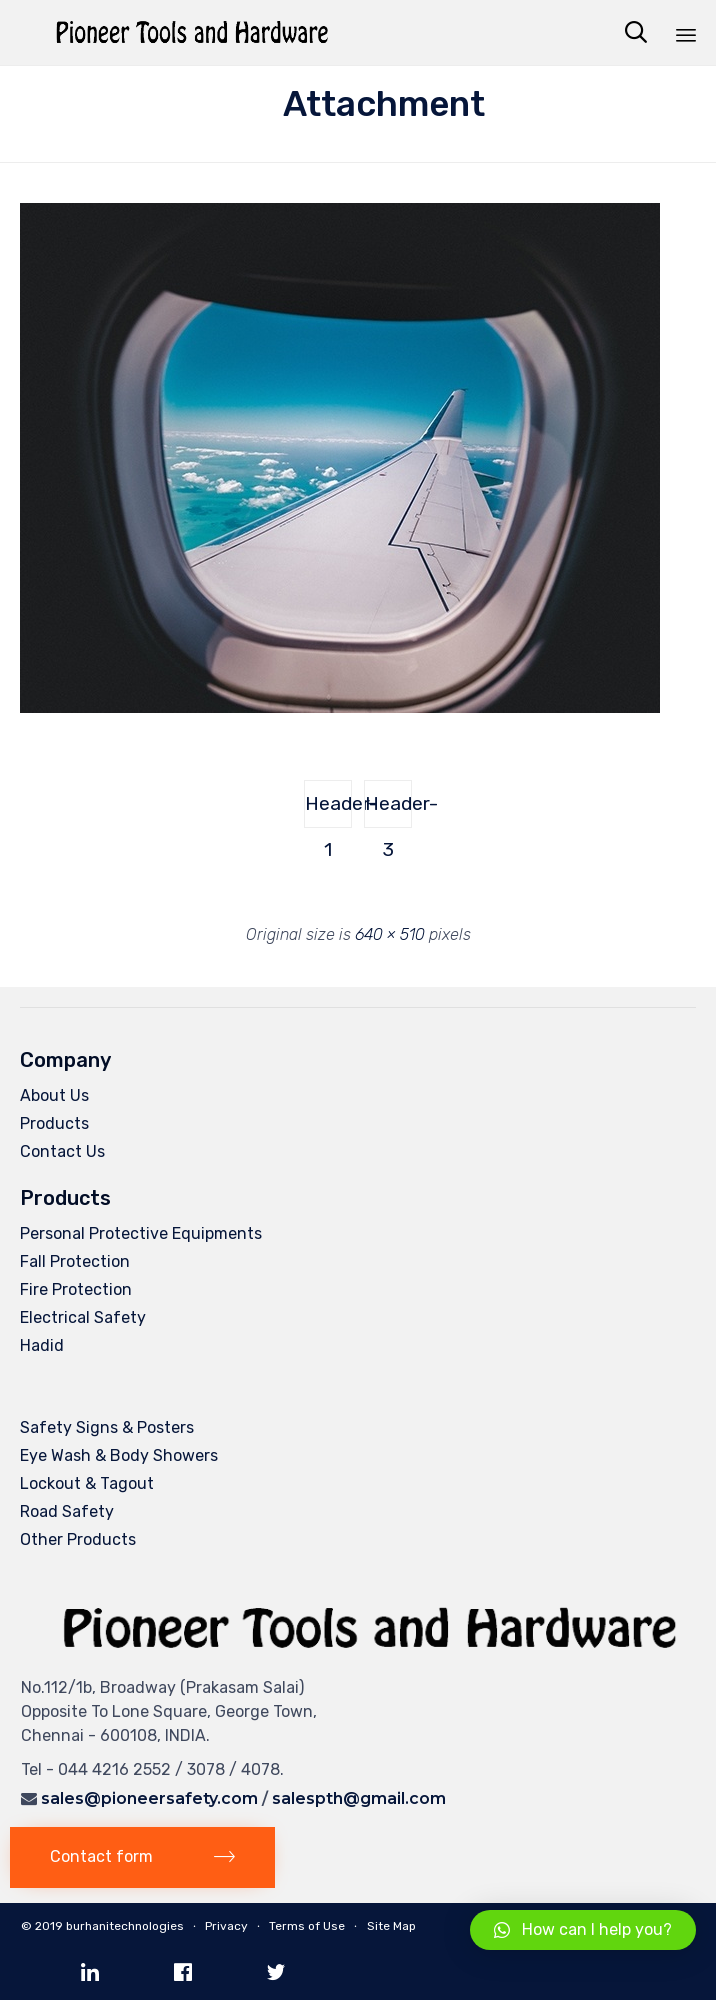 Image resolution: width=716 pixels, height=2000 pixels. Describe the element at coordinates (76, 1289) in the screenshot. I see `Fire Protection` at that location.